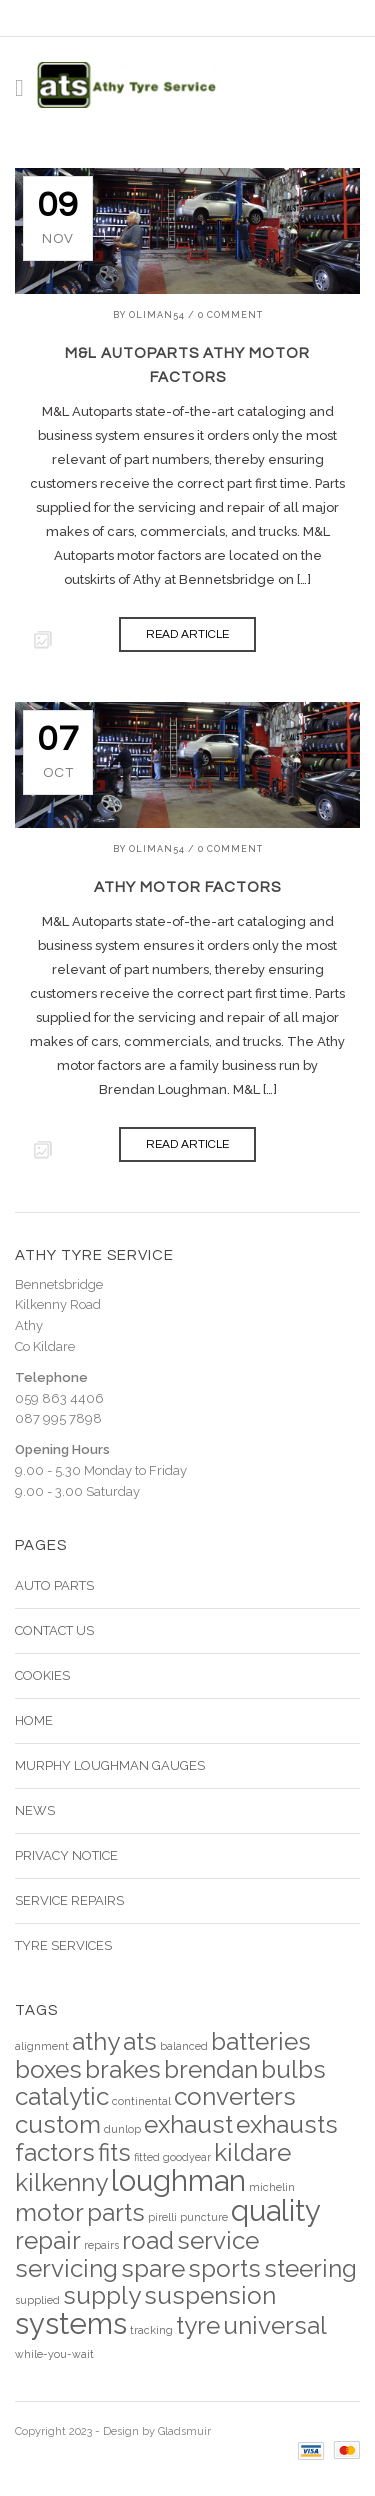 This screenshot has width=375, height=2496. What do you see at coordinates (151, 2330) in the screenshot?
I see `tracking [tracking (2 items)]` at bounding box center [151, 2330].